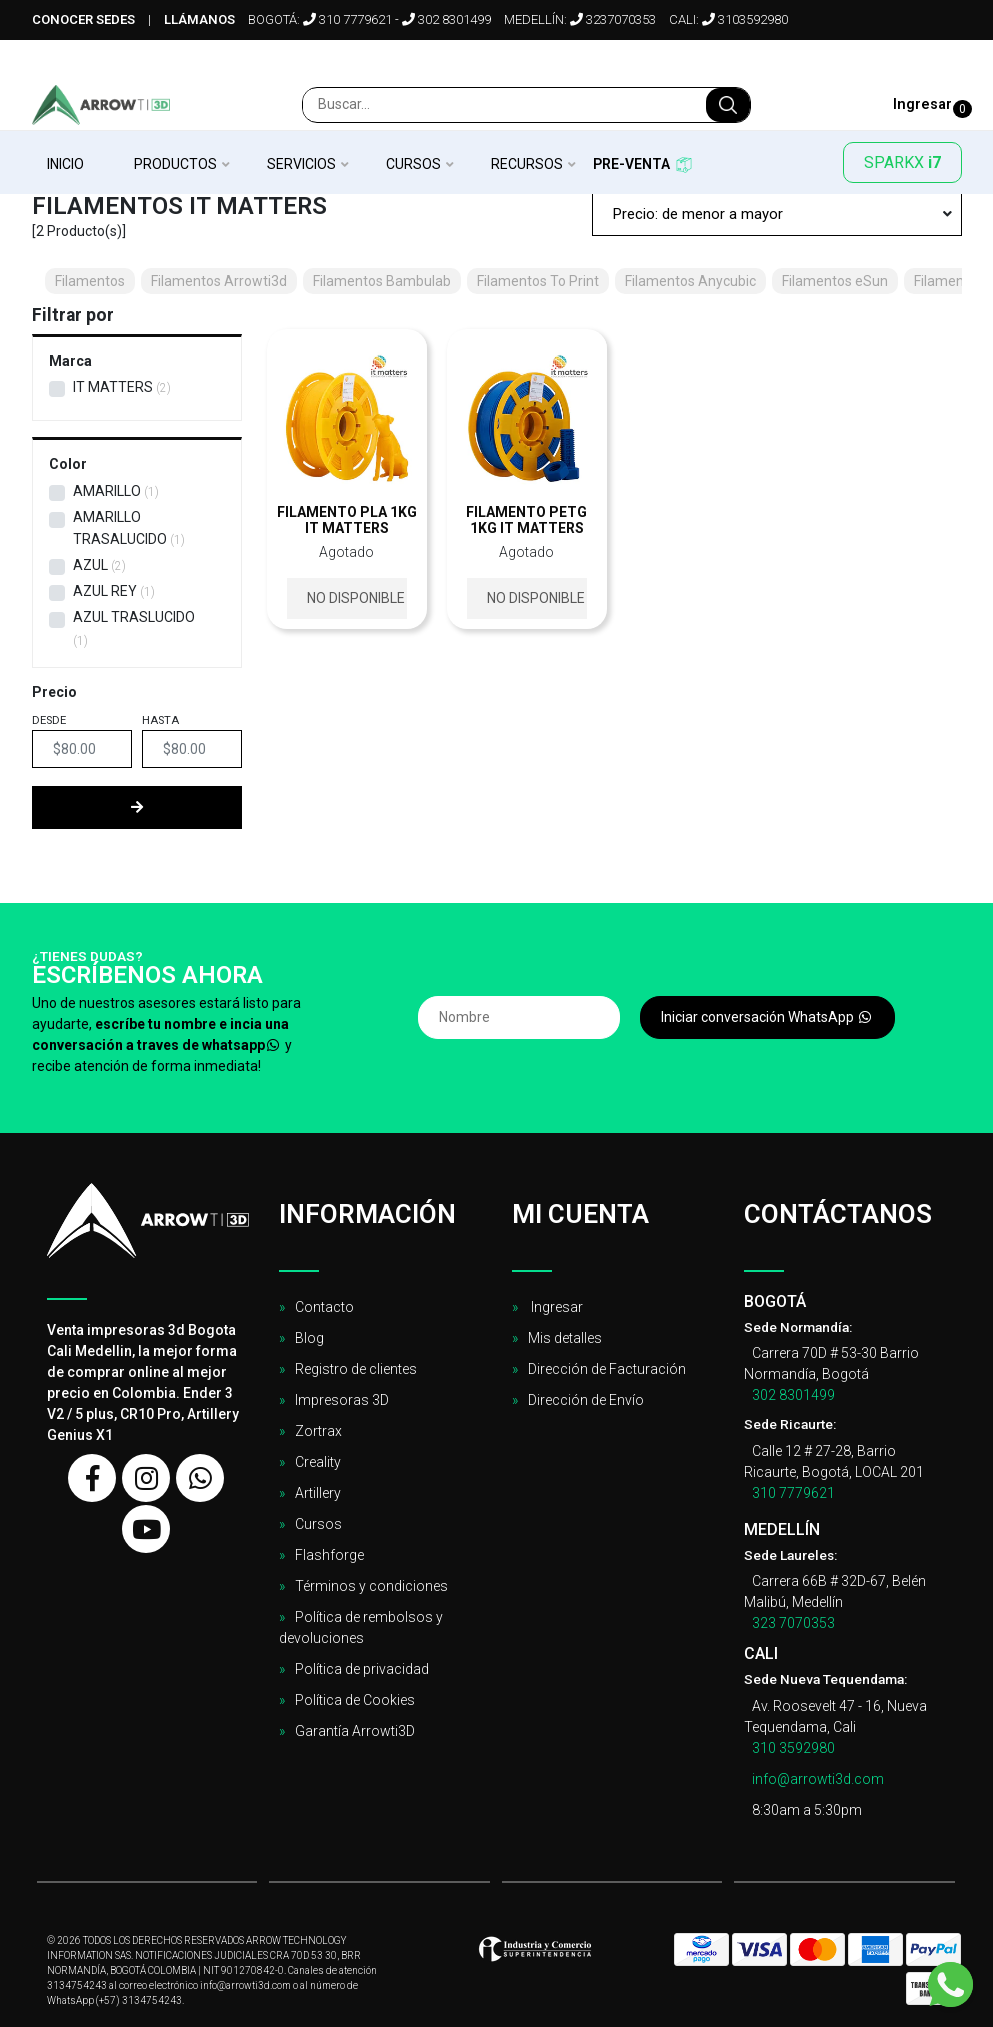 This screenshot has height=2027, width=993. I want to click on 310 7779621, so click(347, 19).